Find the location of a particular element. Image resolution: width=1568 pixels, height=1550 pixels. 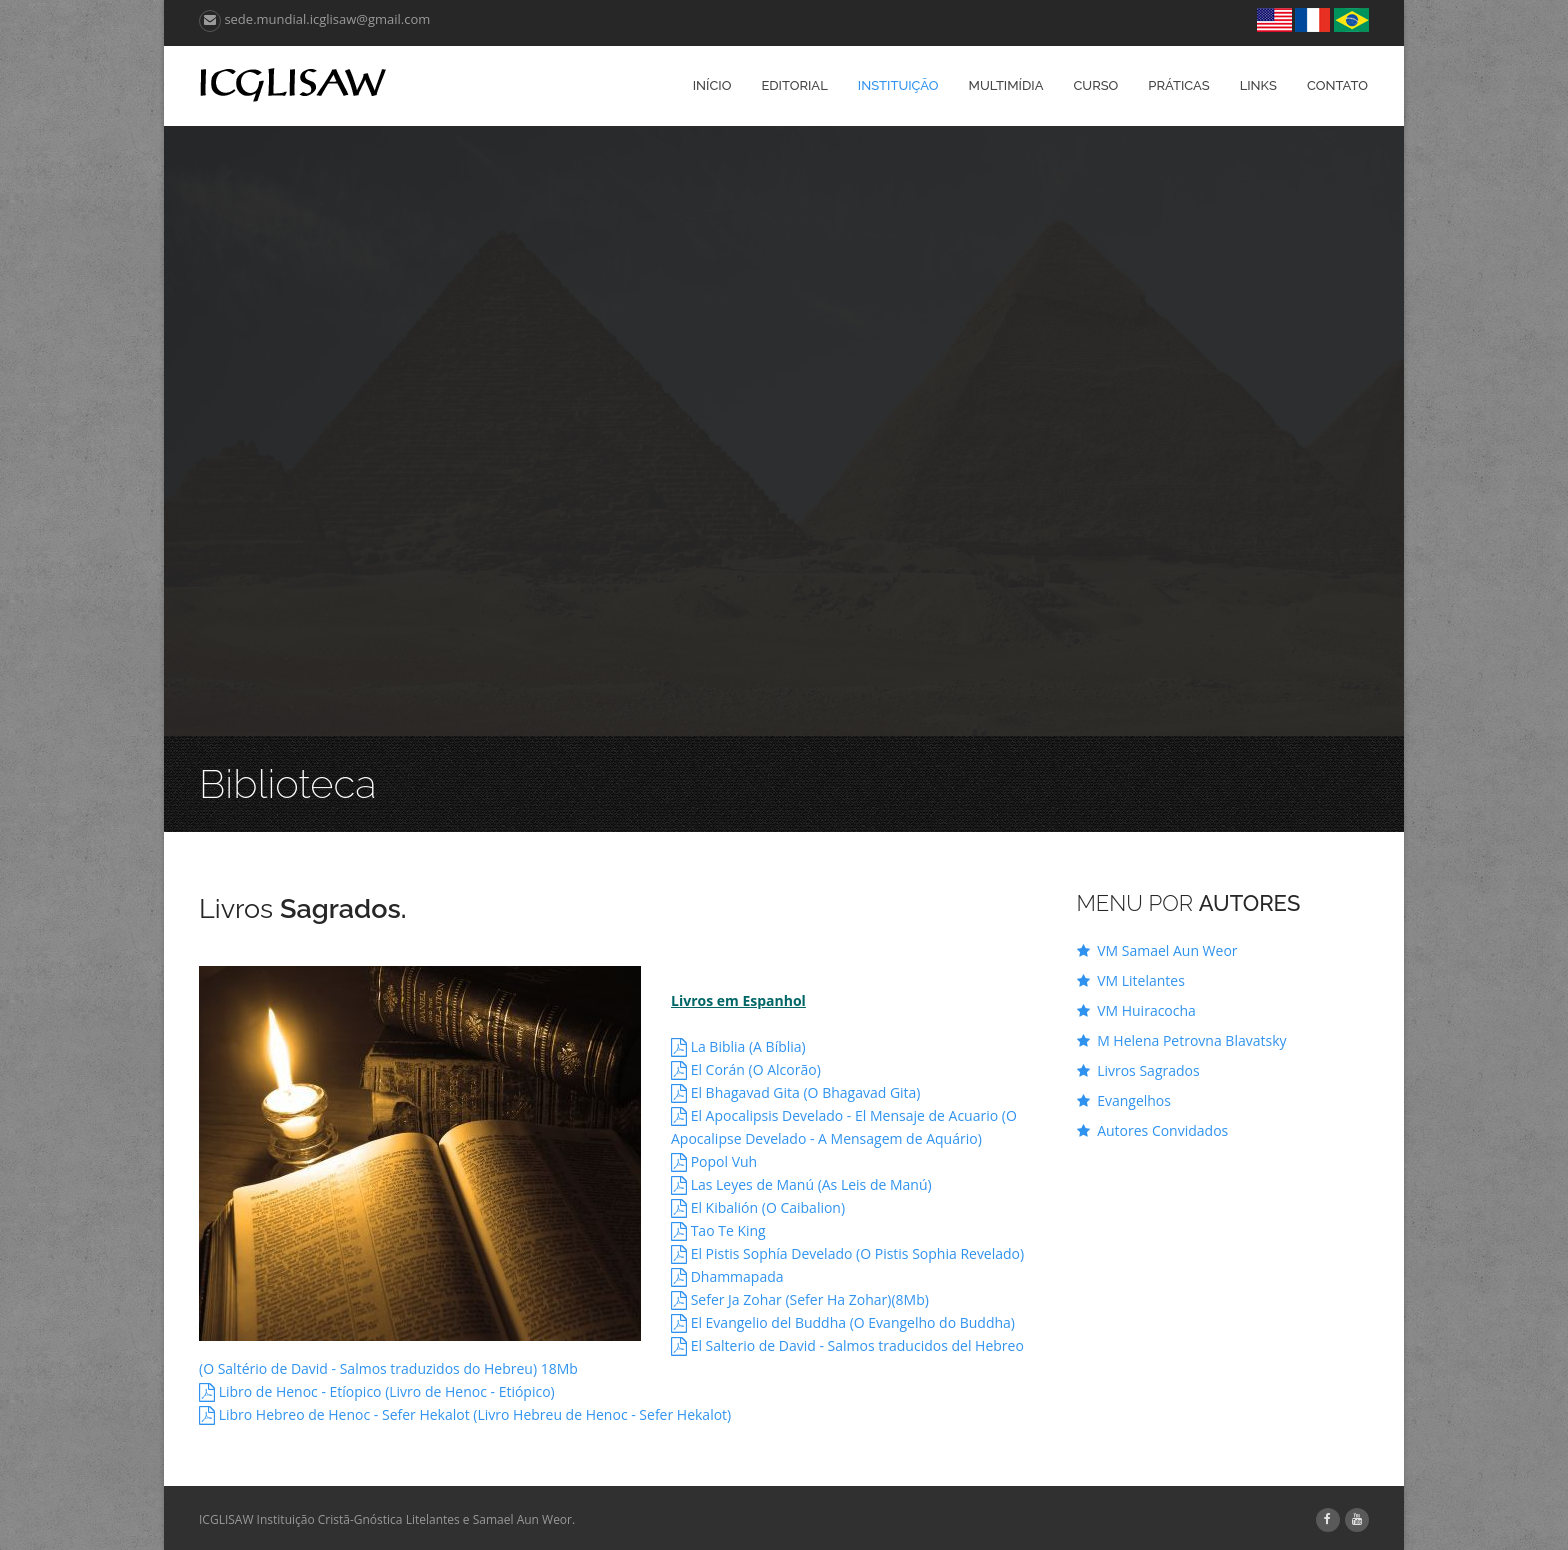

Curso is located at coordinates (1095, 85).